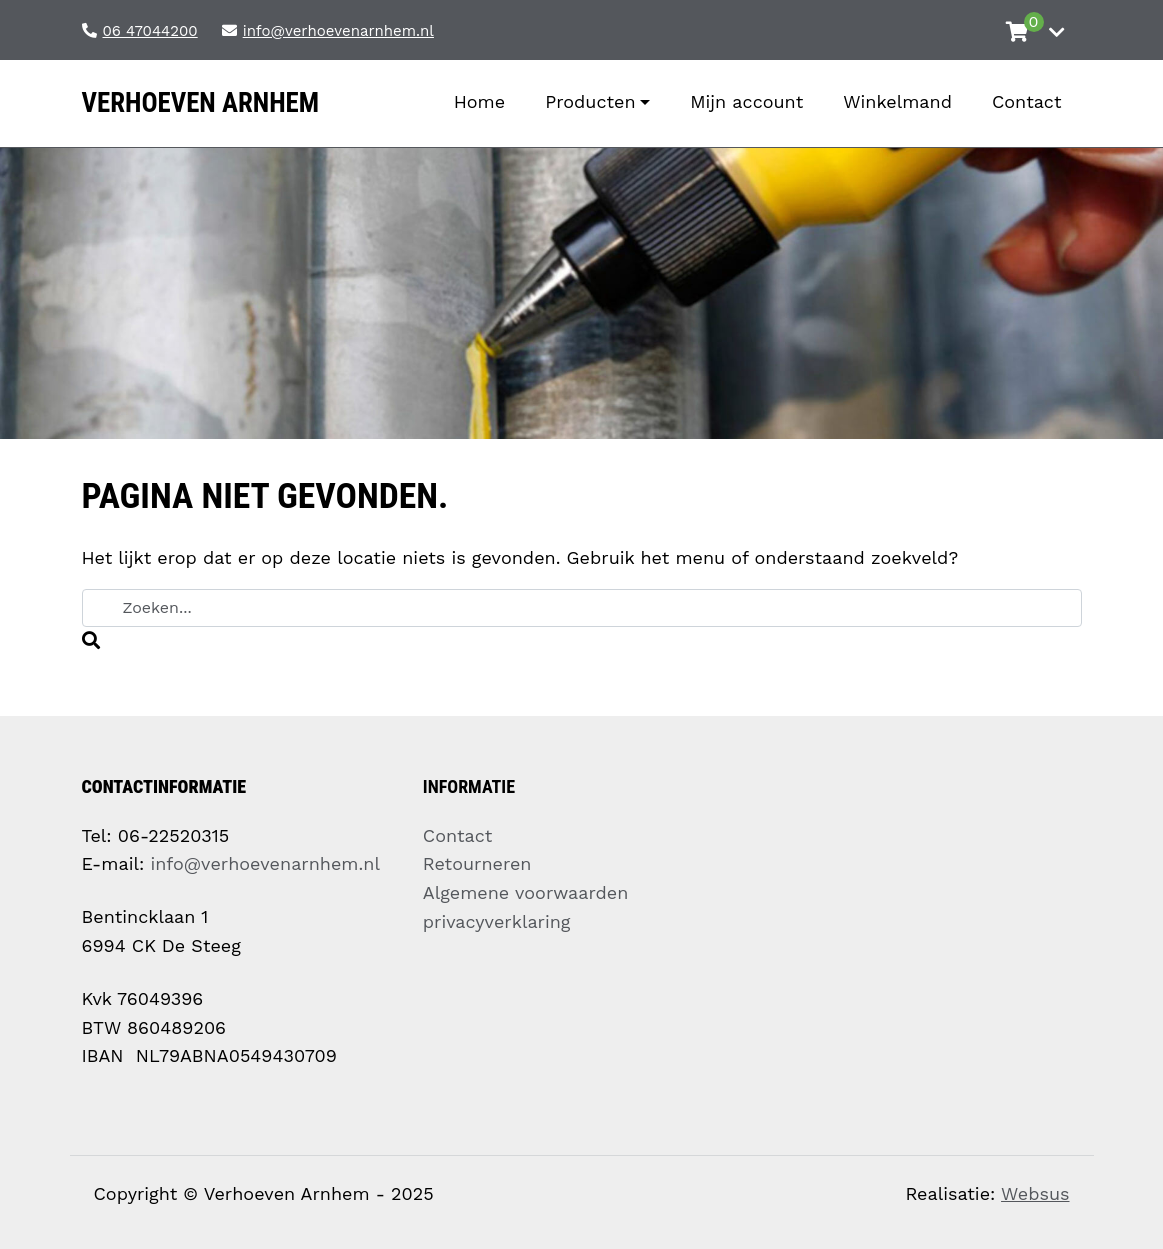  Describe the element at coordinates (526, 892) in the screenshot. I see `Algemene voorwaarden` at that location.